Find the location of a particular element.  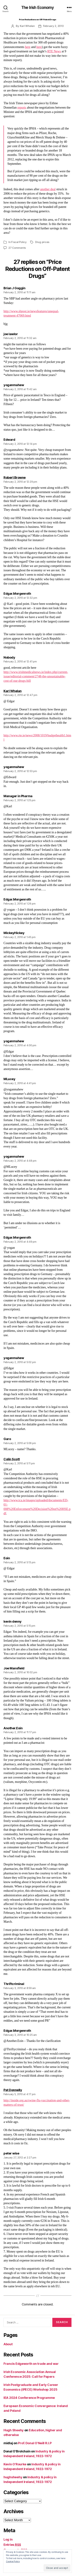

27 Comments is located at coordinates (17, 247).